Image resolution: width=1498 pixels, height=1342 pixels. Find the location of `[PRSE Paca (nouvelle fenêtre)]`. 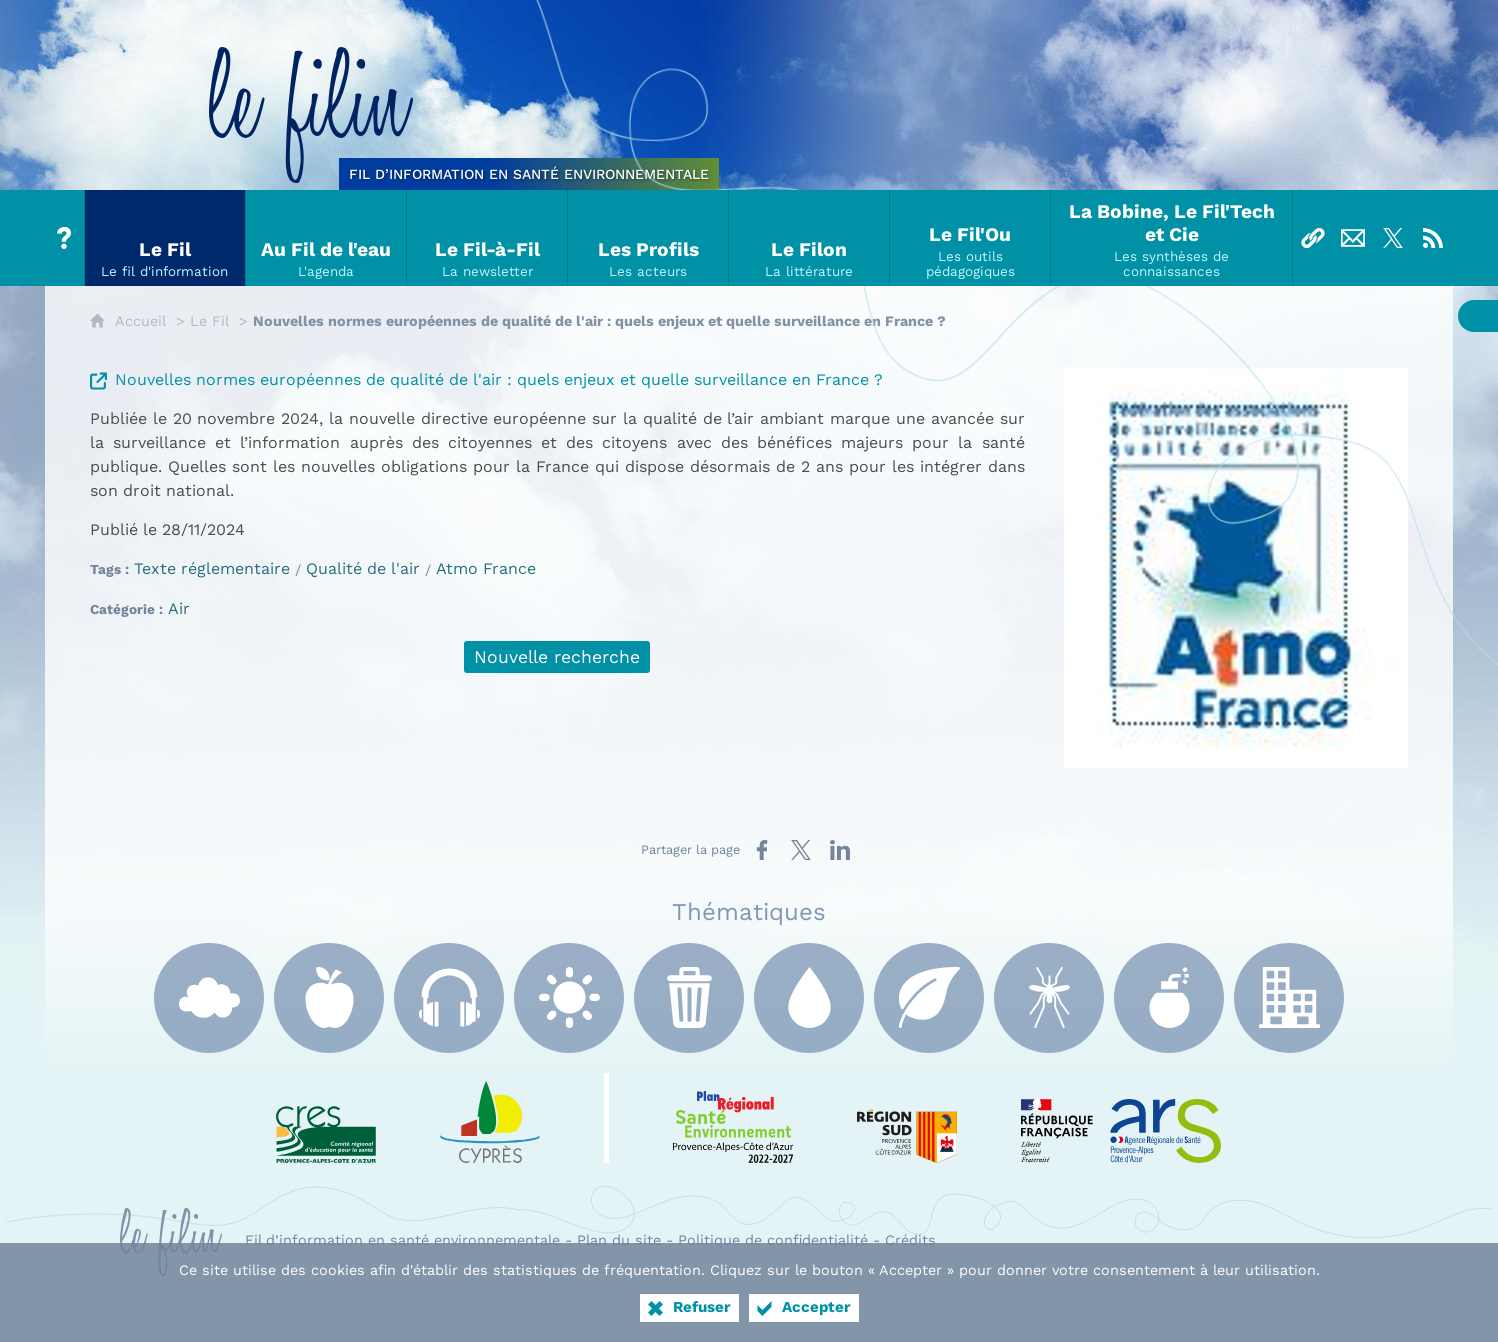

[PRSE Paca (nouvelle fenêtre)] is located at coordinates (733, 1118).